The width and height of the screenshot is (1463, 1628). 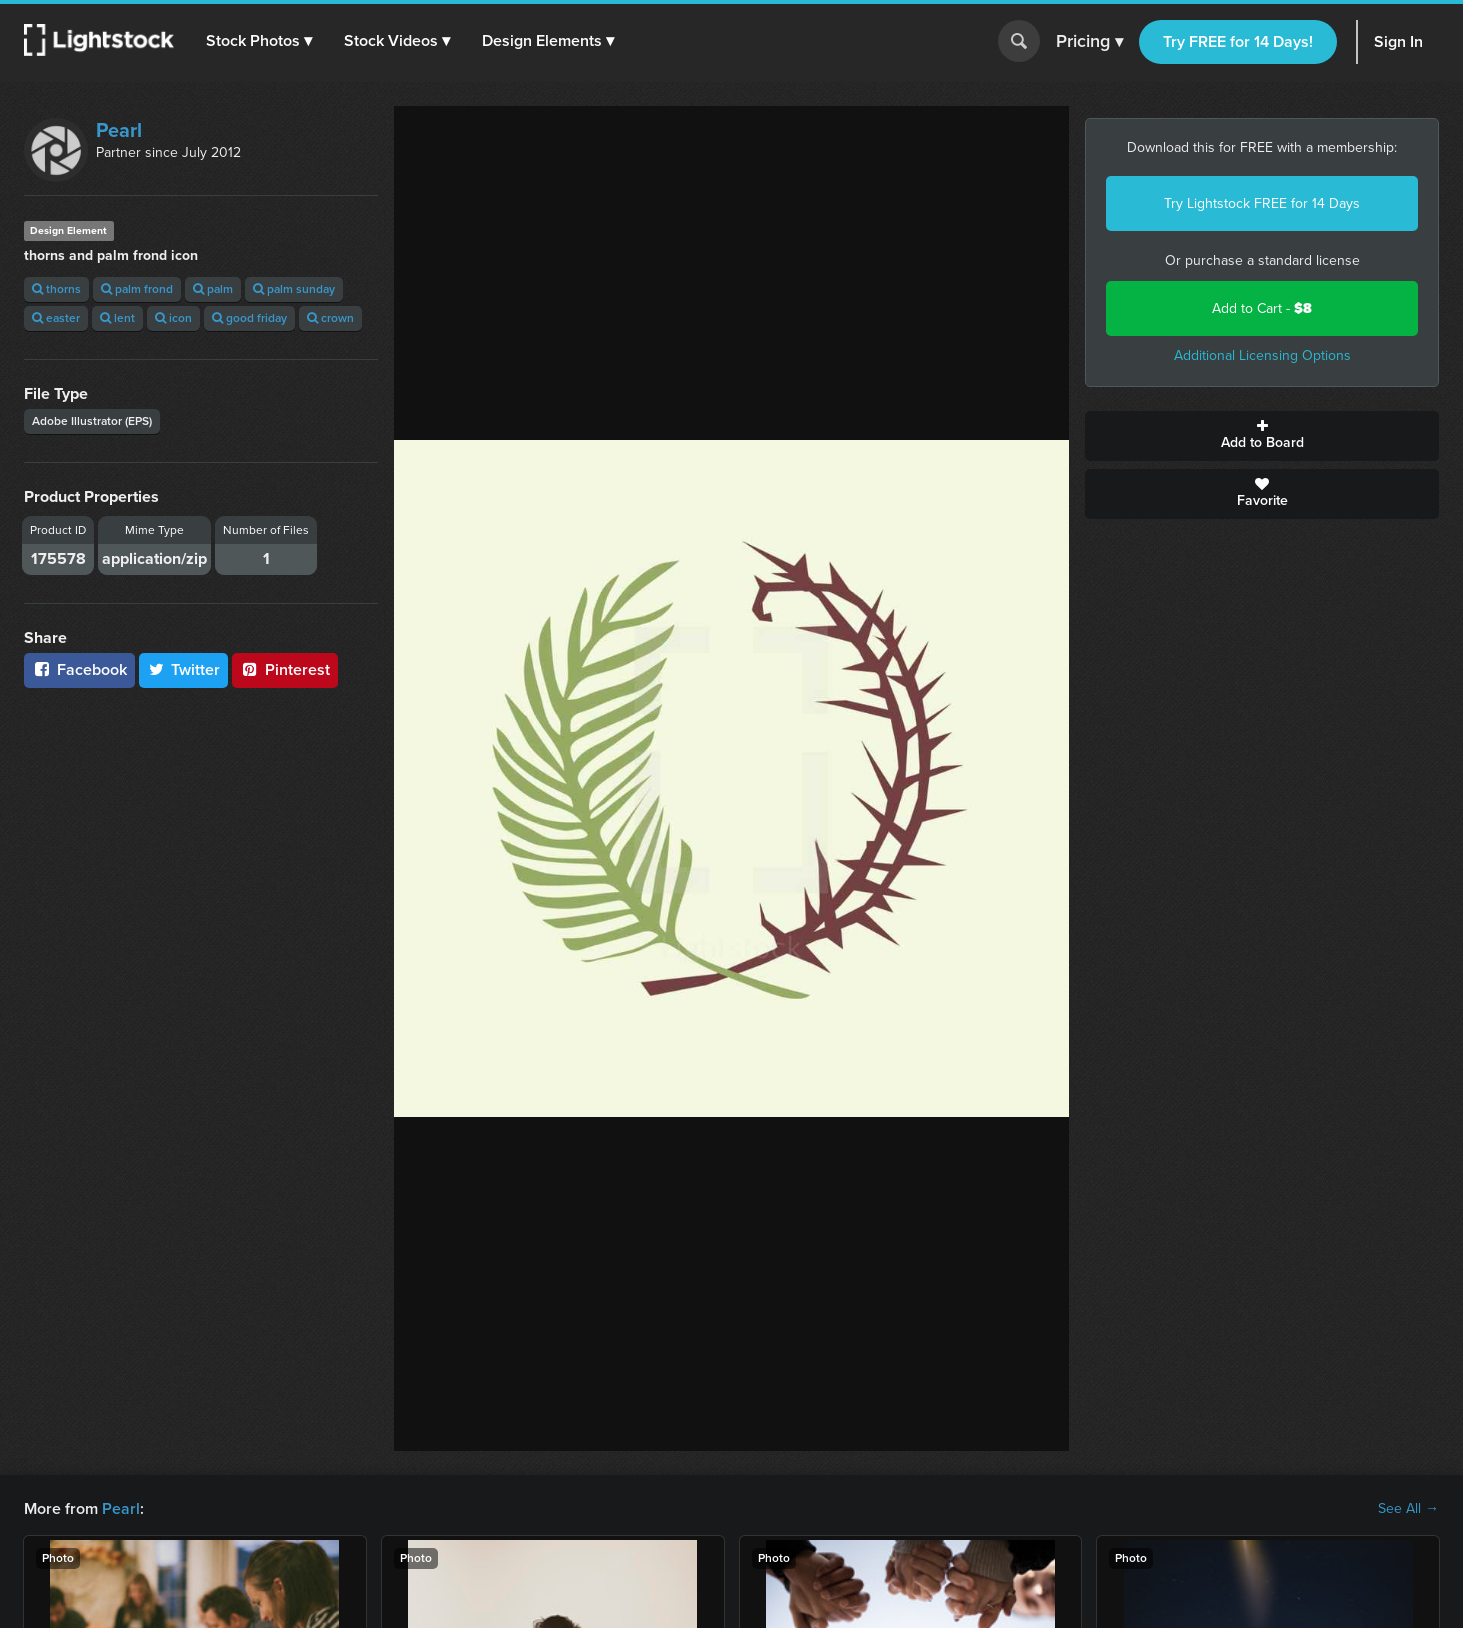 What do you see at coordinates (184, 669) in the screenshot?
I see `Twitter` at bounding box center [184, 669].